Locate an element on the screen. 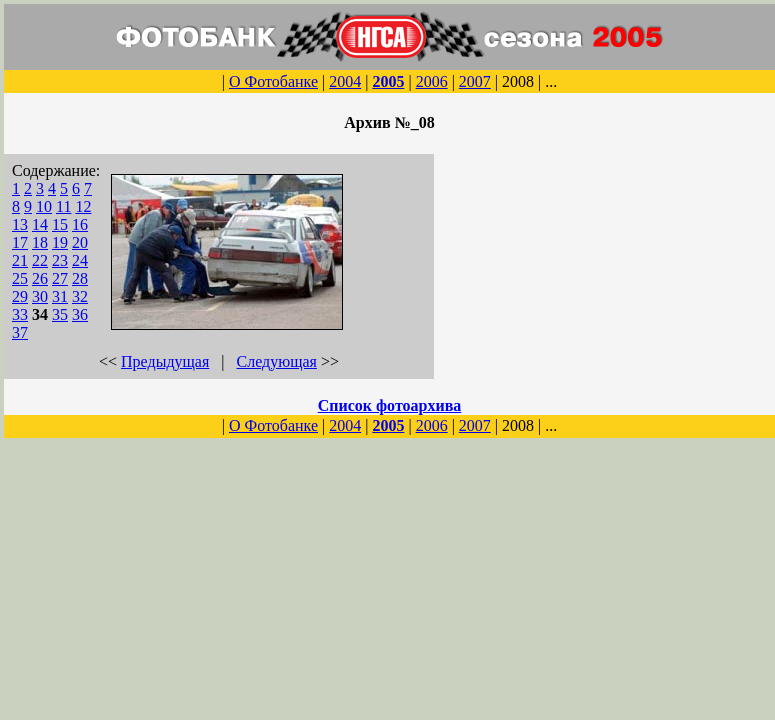 Image resolution: width=775 pixels, height=720 pixels. 25 is located at coordinates (20, 278).